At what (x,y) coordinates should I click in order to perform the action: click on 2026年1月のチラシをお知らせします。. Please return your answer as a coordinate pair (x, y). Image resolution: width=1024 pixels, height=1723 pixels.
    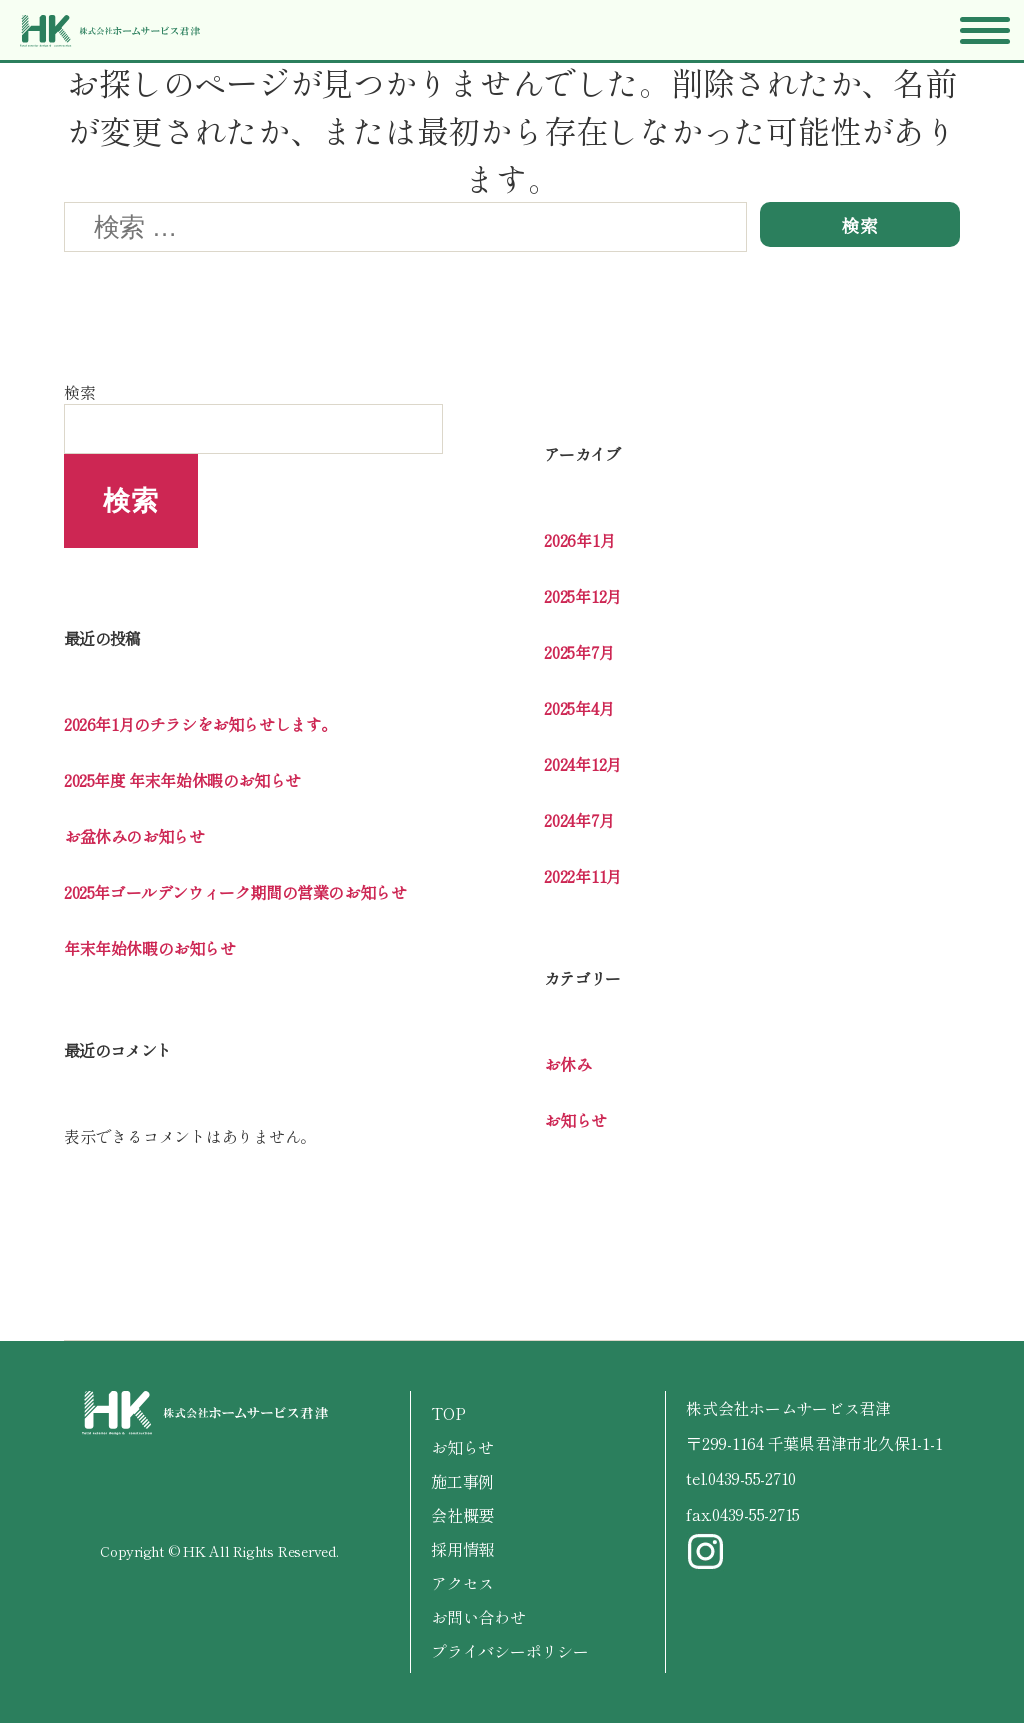
    Looking at the image, I should click on (200, 724).